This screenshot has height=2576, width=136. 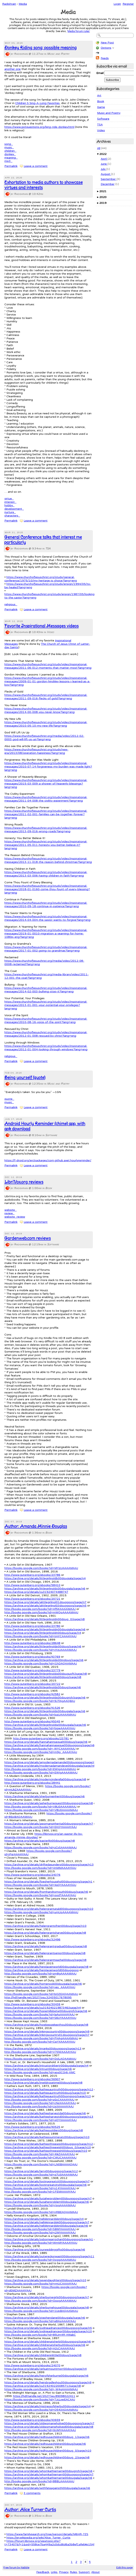 What do you see at coordinates (117, 4) in the screenshot?
I see `Login` at bounding box center [117, 4].